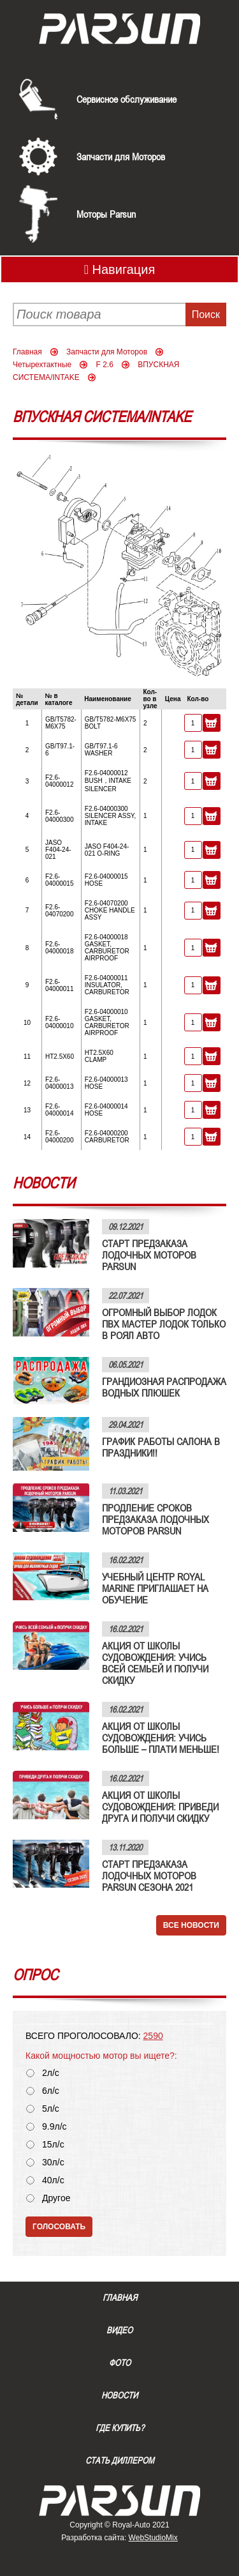 This screenshot has height=2576, width=239. What do you see at coordinates (161, 1447) in the screenshot?
I see `ГРАФИК РАБОТЫ САЛОНА В ПРАЗДНИКИ!!` at bounding box center [161, 1447].